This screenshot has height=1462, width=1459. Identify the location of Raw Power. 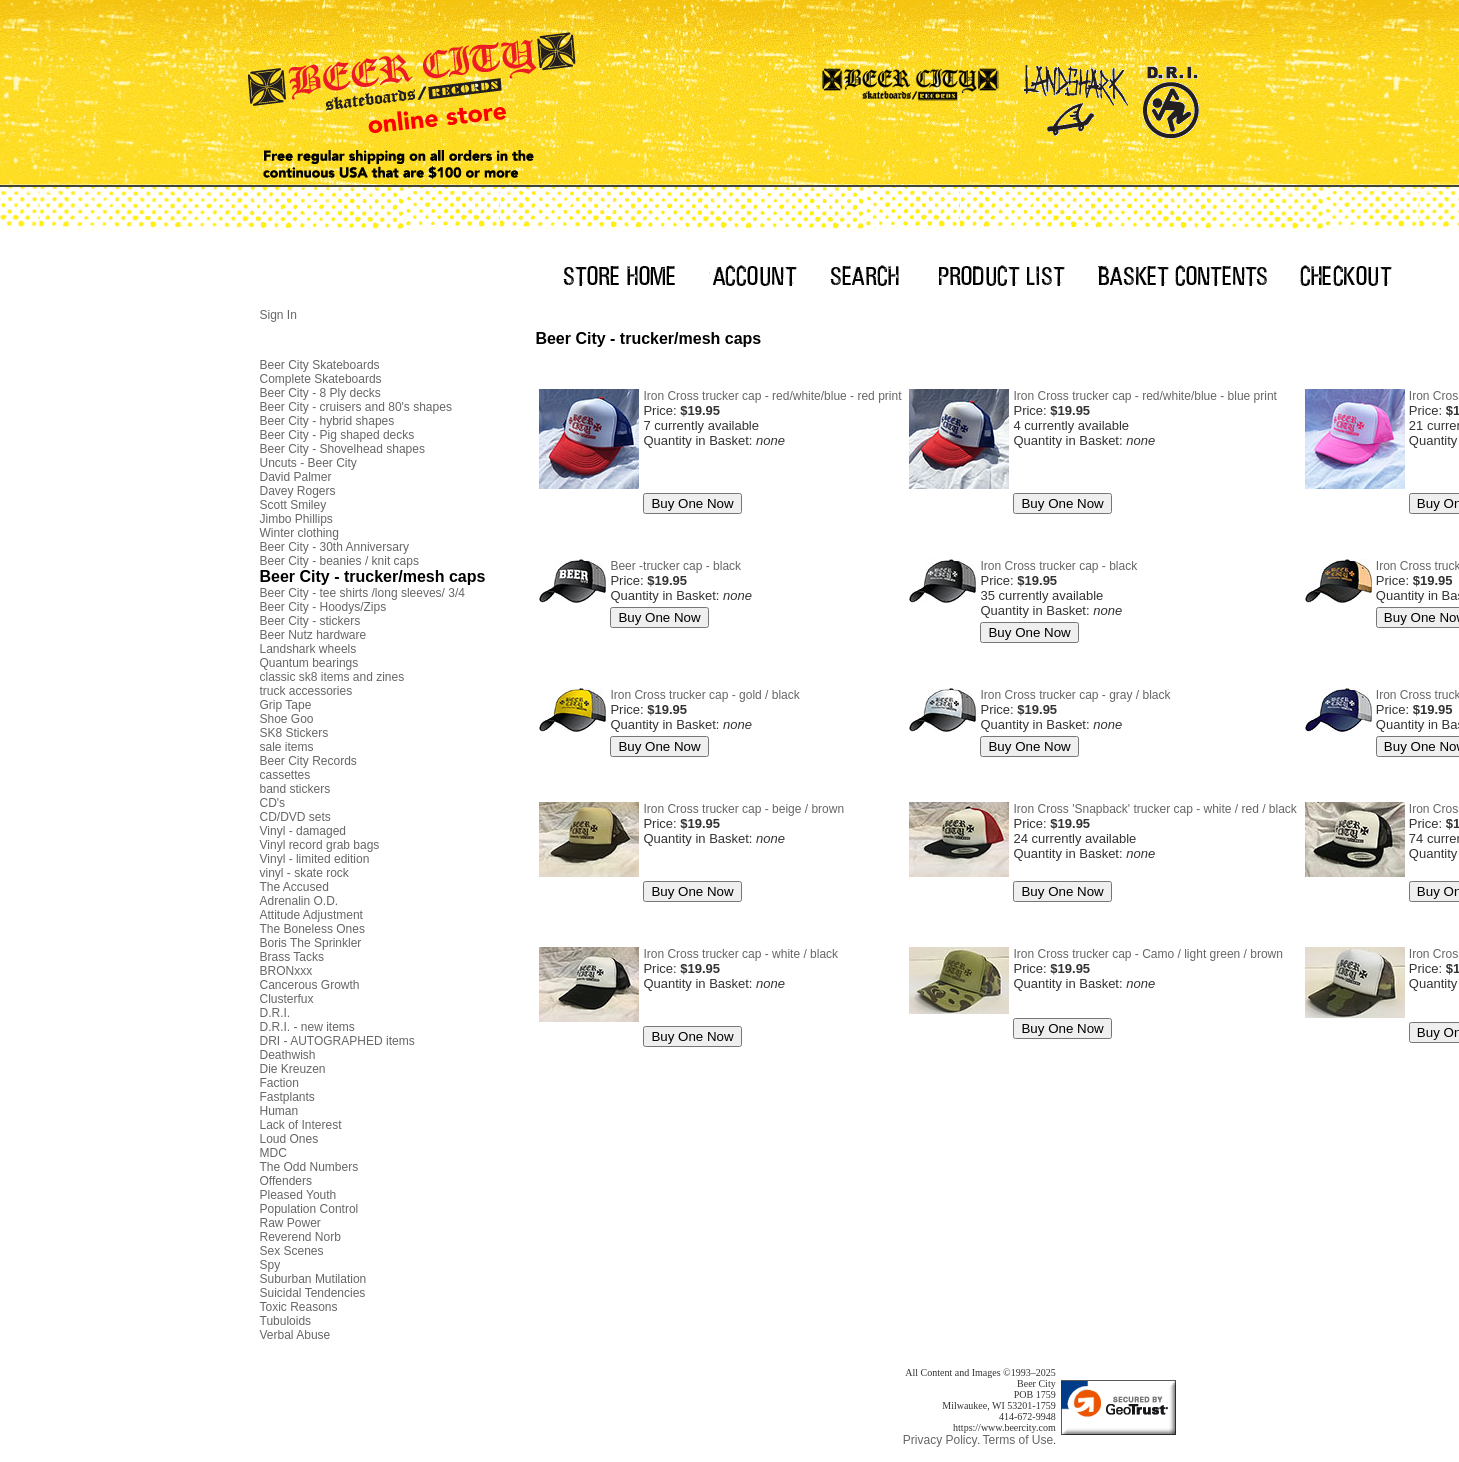
(290, 1223).